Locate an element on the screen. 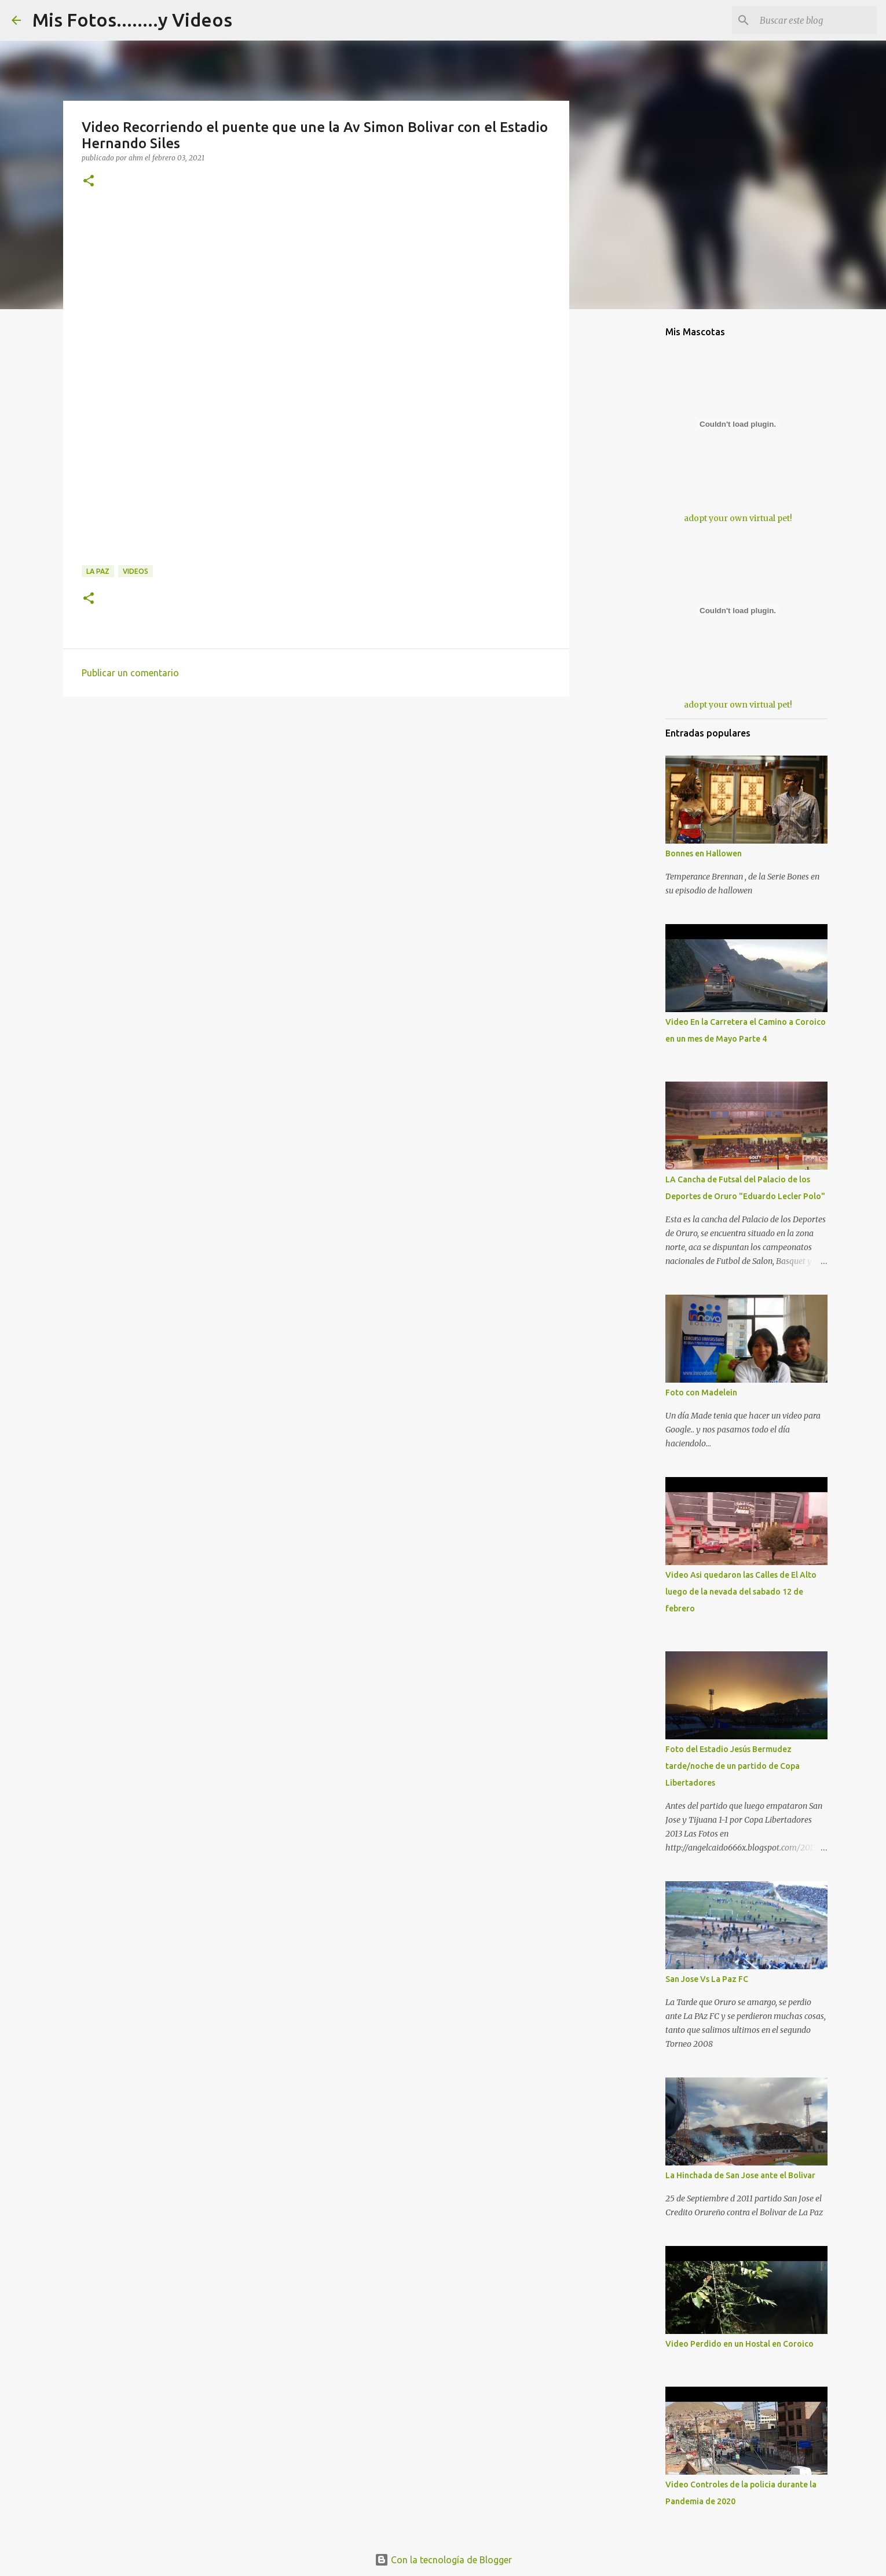 This screenshot has height=2576, width=886. Videos is located at coordinates (135, 571).